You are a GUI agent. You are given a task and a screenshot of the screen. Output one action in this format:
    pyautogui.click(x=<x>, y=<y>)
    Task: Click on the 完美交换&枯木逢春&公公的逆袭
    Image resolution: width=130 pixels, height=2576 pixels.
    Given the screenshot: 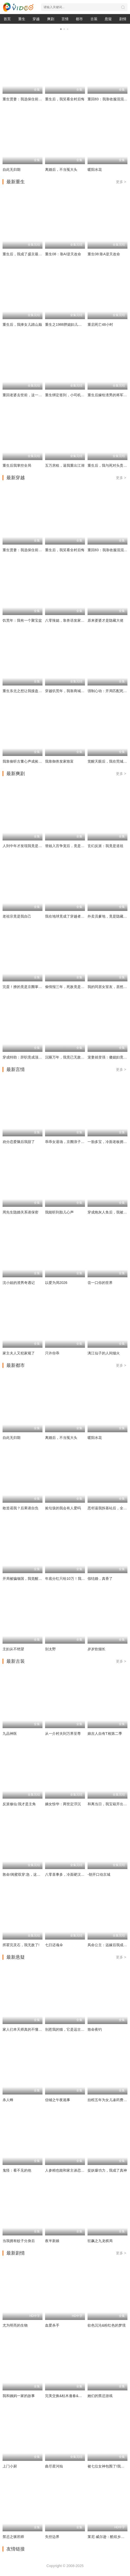 What is the action you would take?
    pyautogui.click(x=70, y=2396)
    